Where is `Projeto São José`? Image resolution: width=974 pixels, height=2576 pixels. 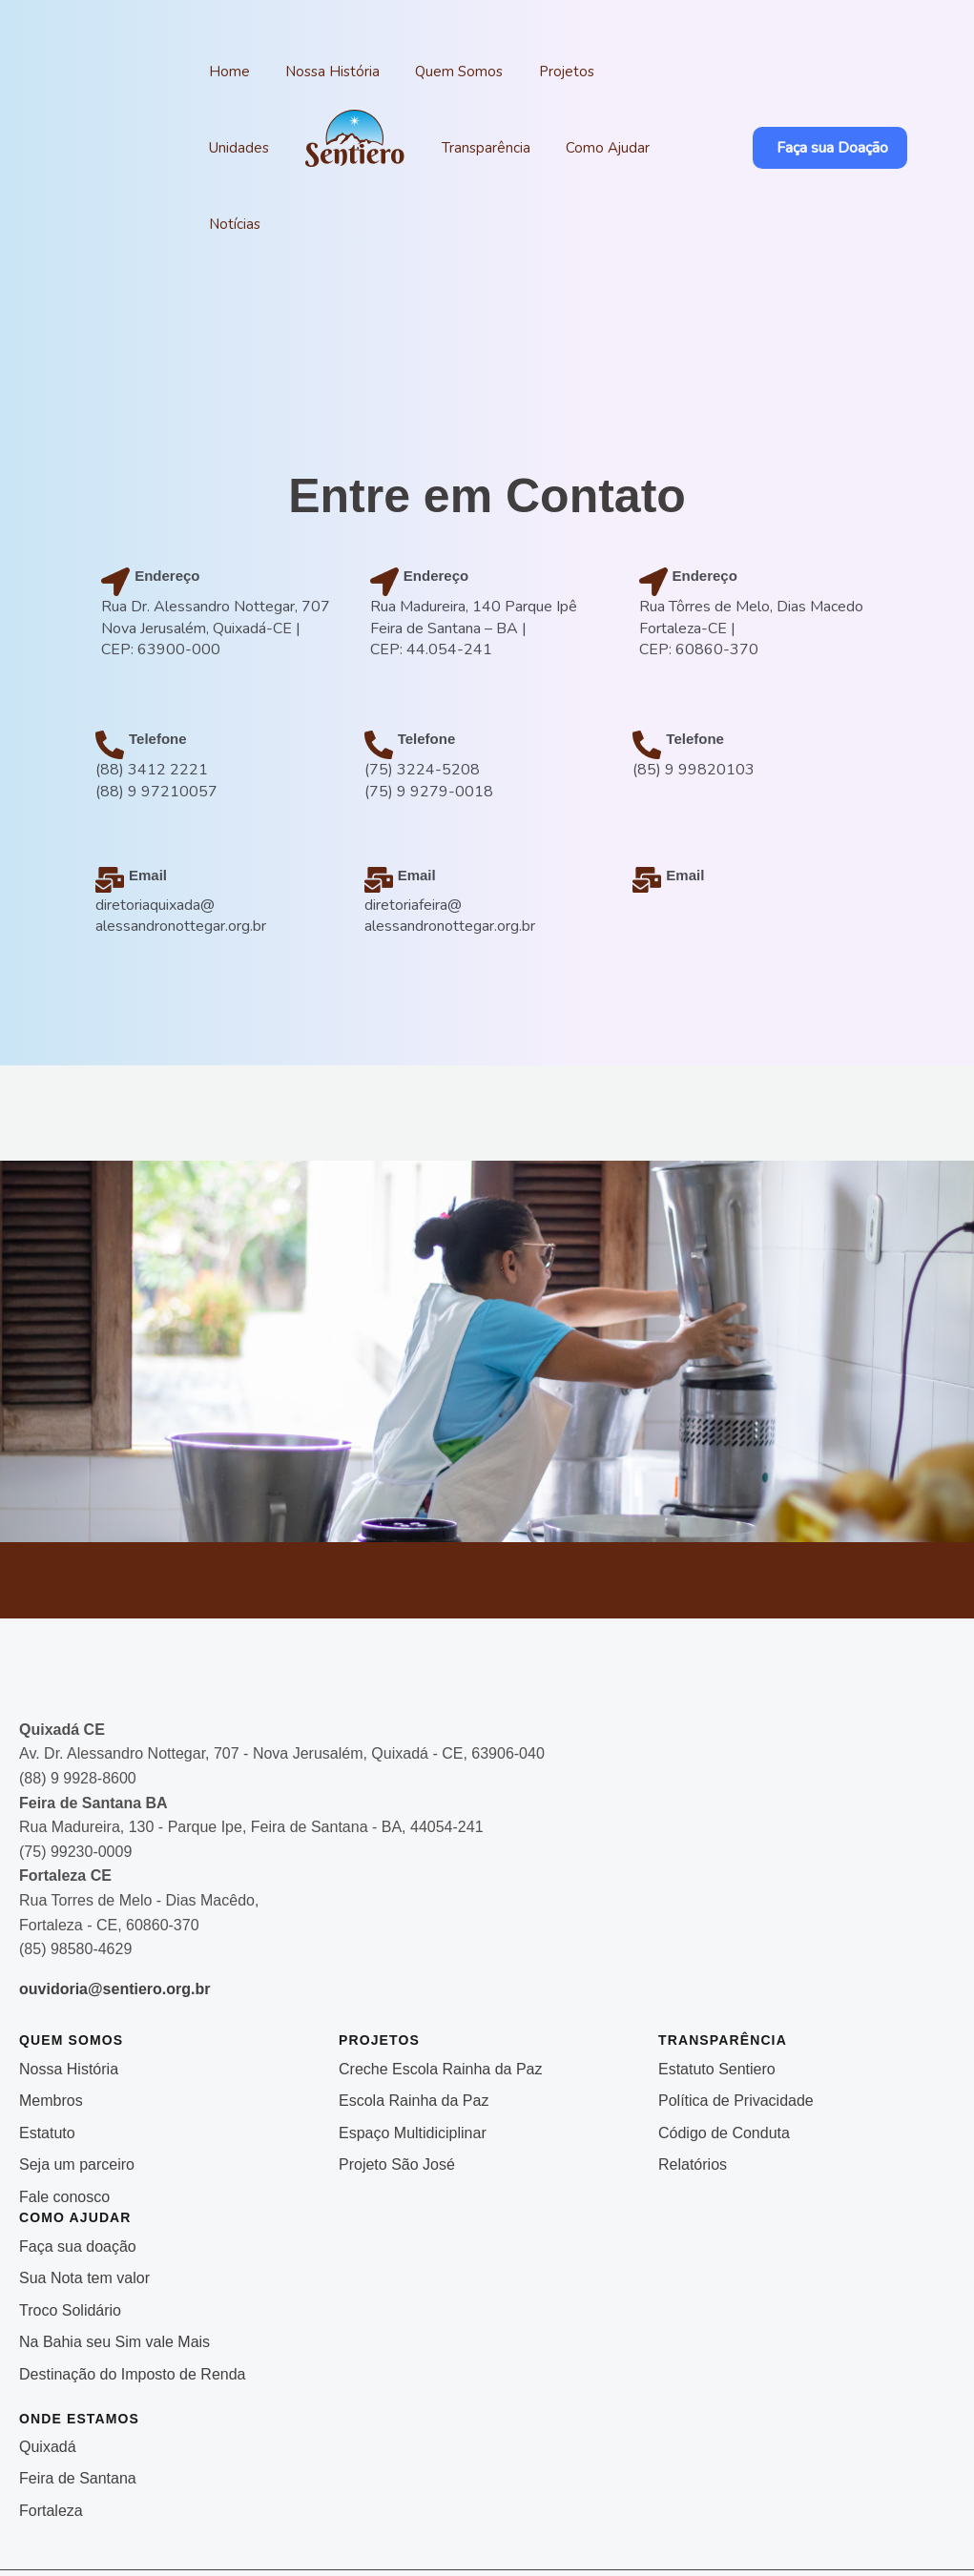
Projeto São José is located at coordinates (399, 2088).